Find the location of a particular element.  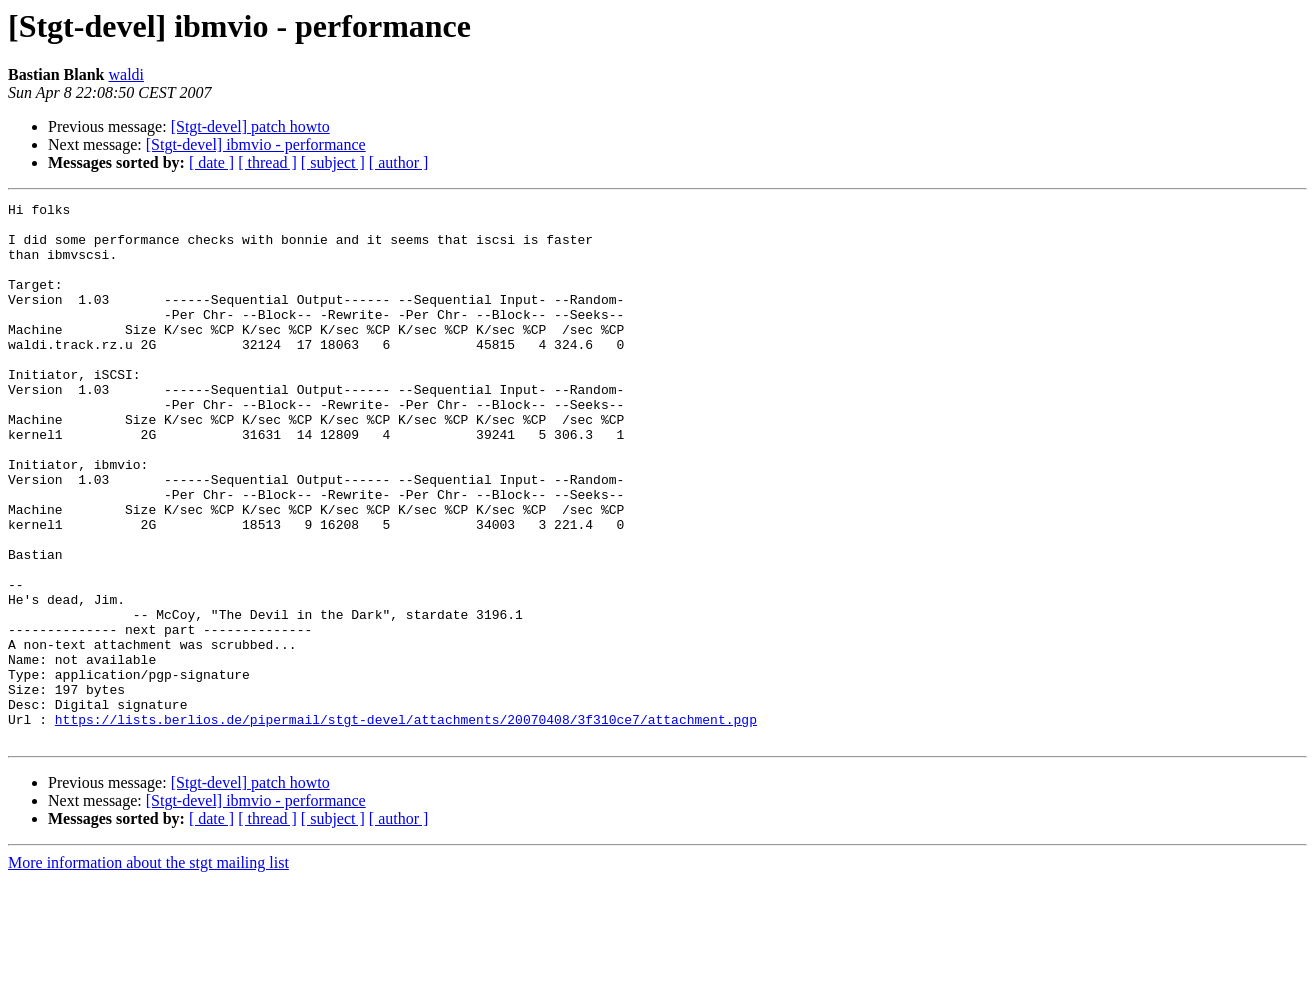

[Stgt-devel] ibmvio - performance is located at coordinates (256, 144).